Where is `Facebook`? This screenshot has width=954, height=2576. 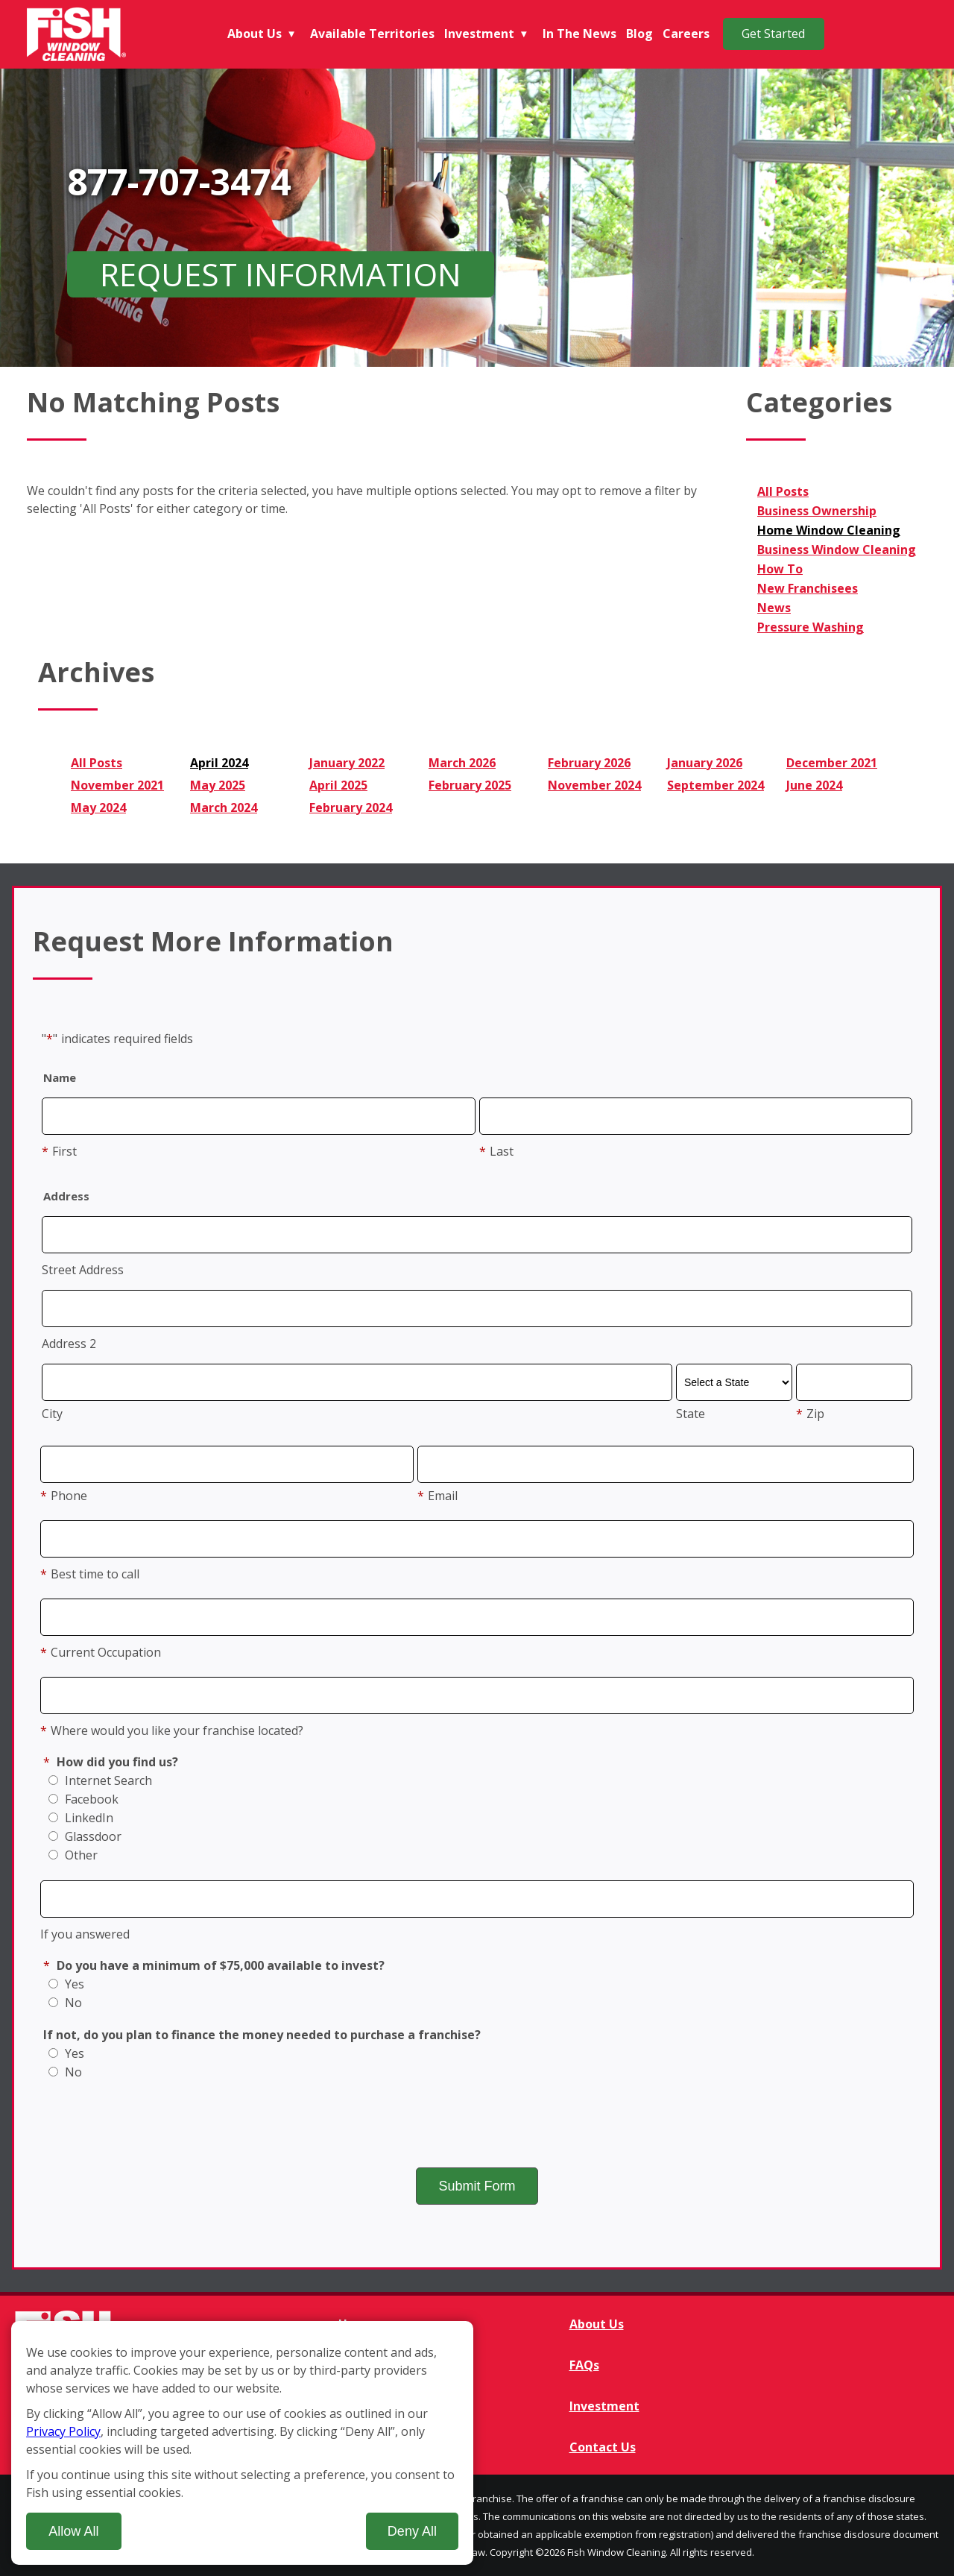 Facebook is located at coordinates (83, 1799).